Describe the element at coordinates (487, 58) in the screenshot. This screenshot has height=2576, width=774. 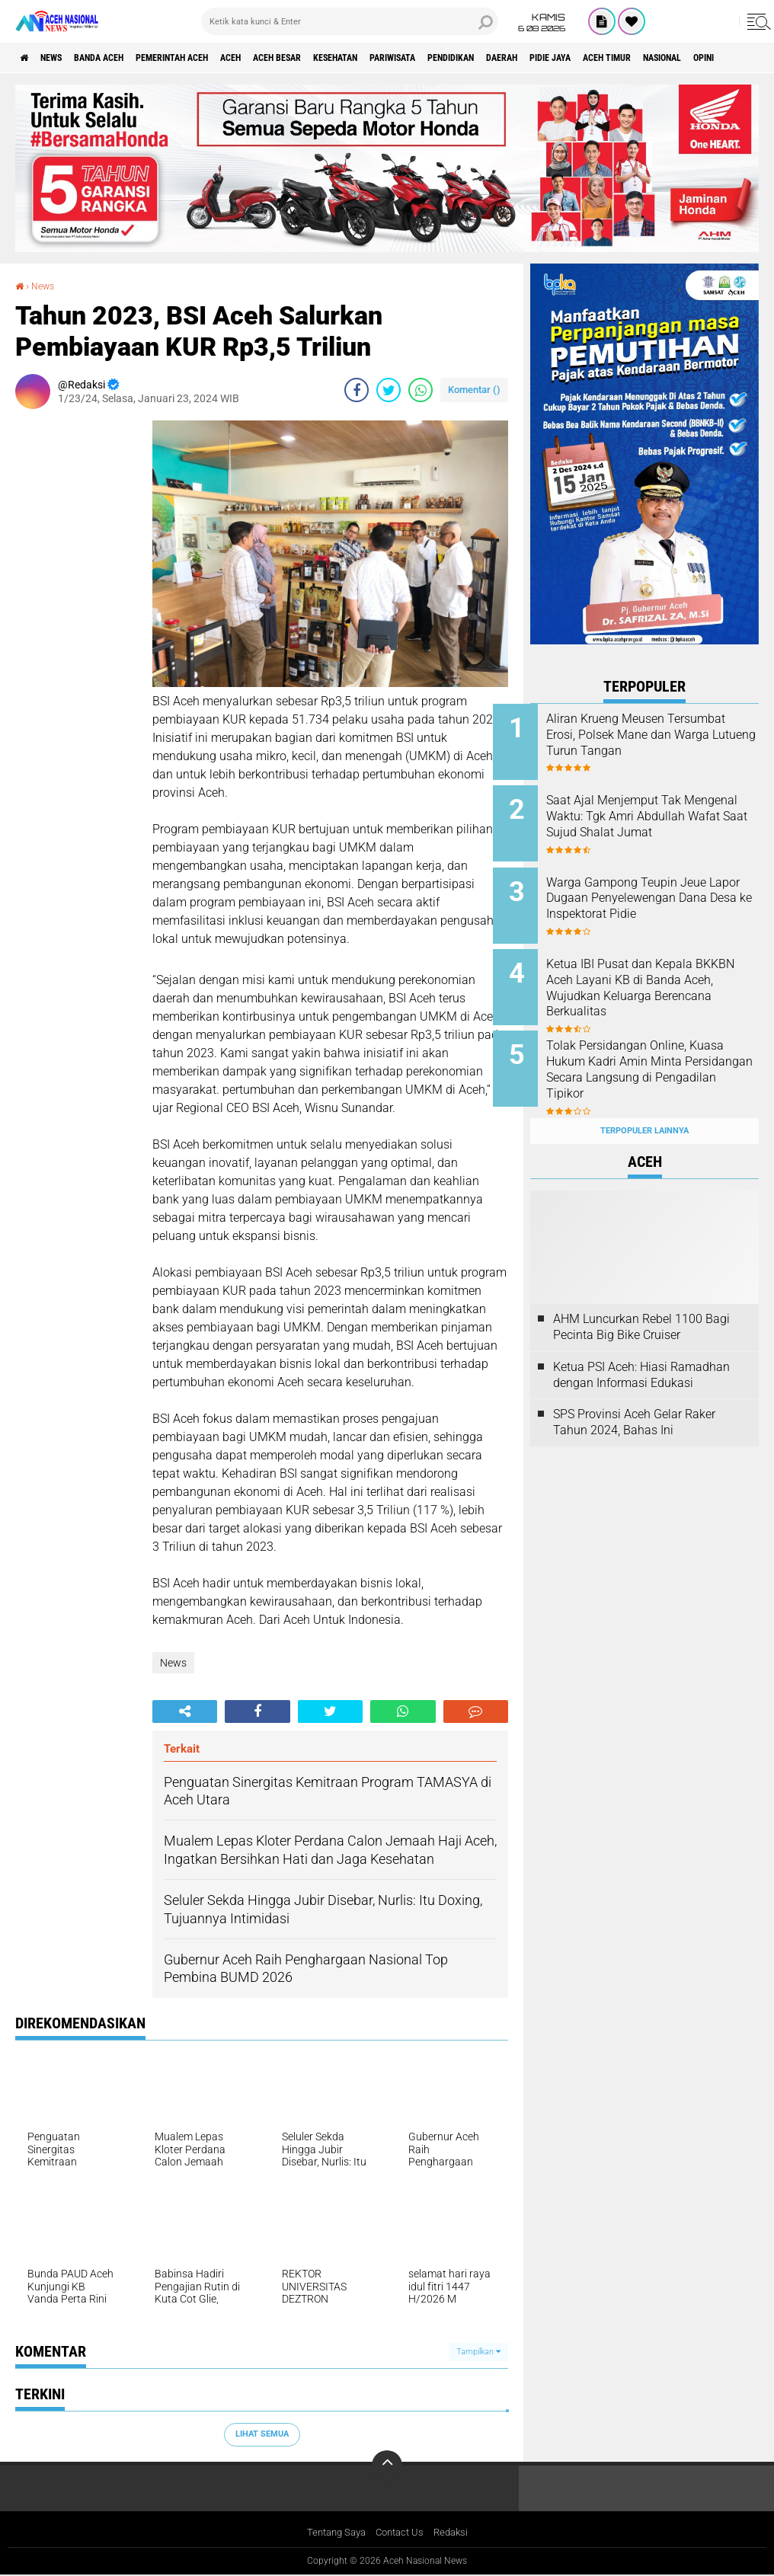
I see `Pariwisata` at that location.